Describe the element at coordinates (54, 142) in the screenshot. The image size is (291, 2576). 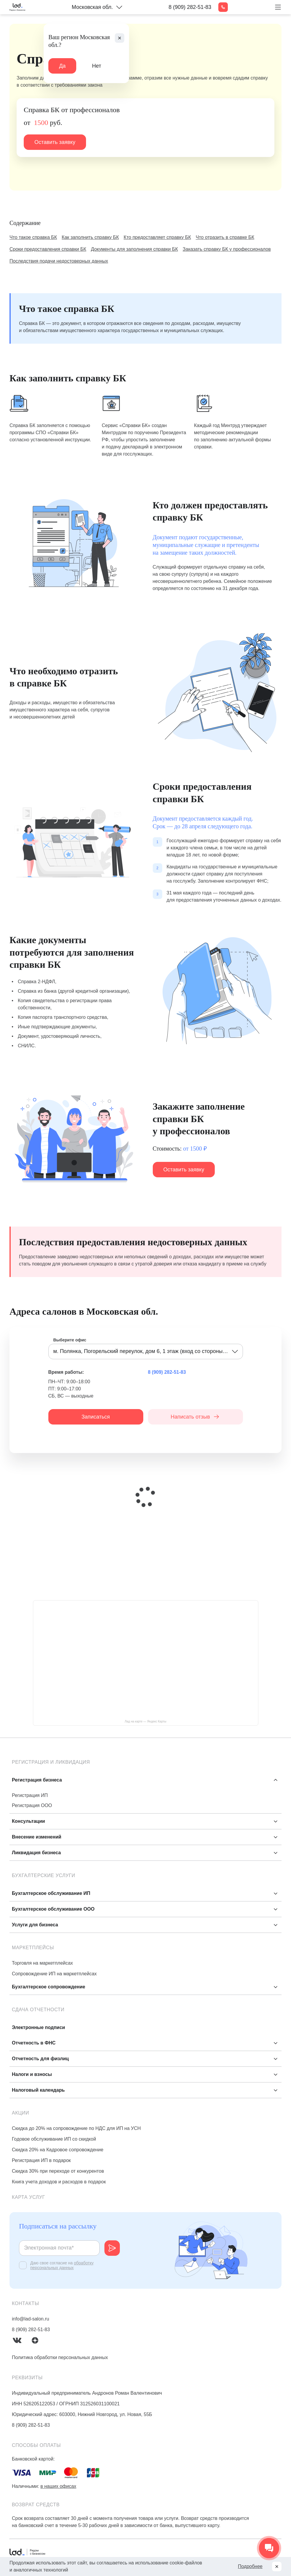
I see `Оставить заявку` at that location.